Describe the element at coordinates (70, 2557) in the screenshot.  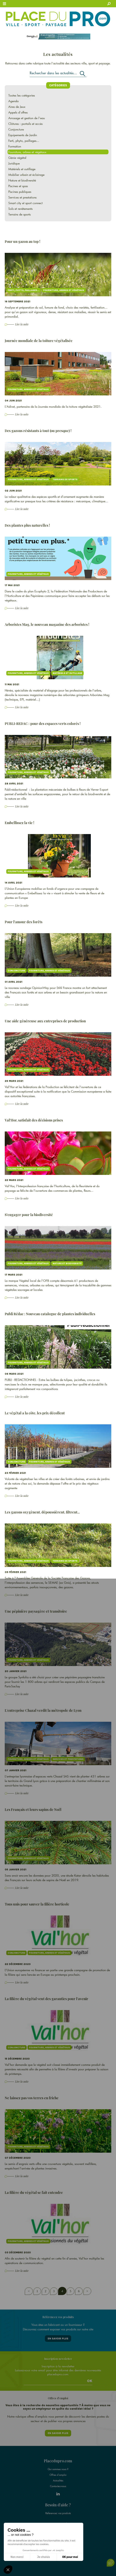
I see `OK pour moi [Accepter les cookies]` at that location.